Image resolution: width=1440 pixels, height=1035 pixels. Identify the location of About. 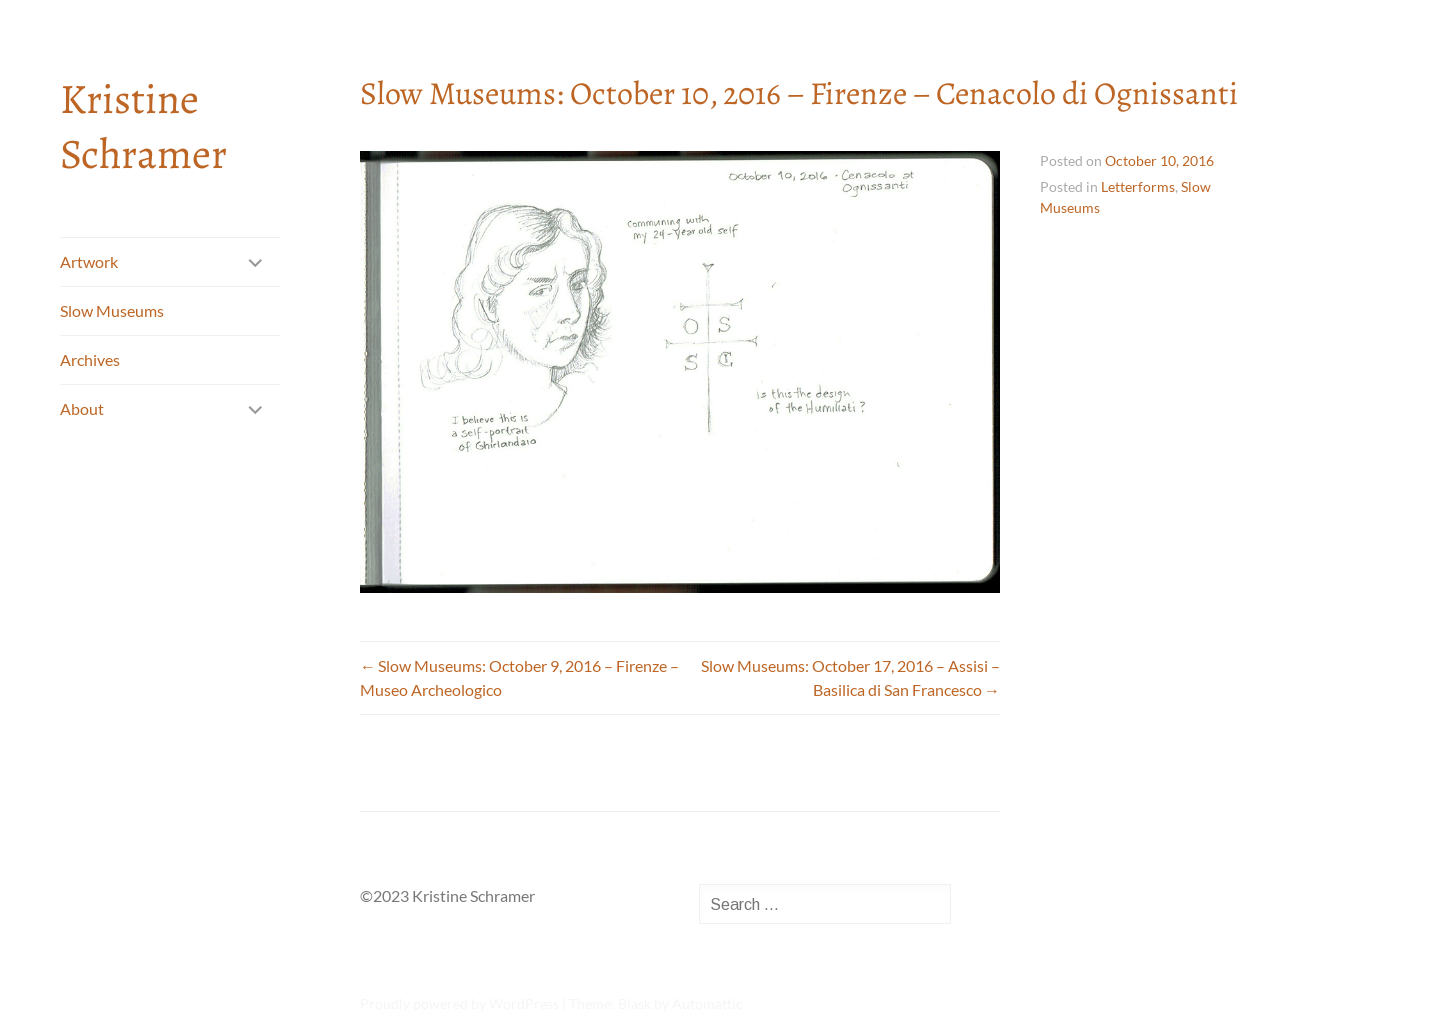
(82, 408).